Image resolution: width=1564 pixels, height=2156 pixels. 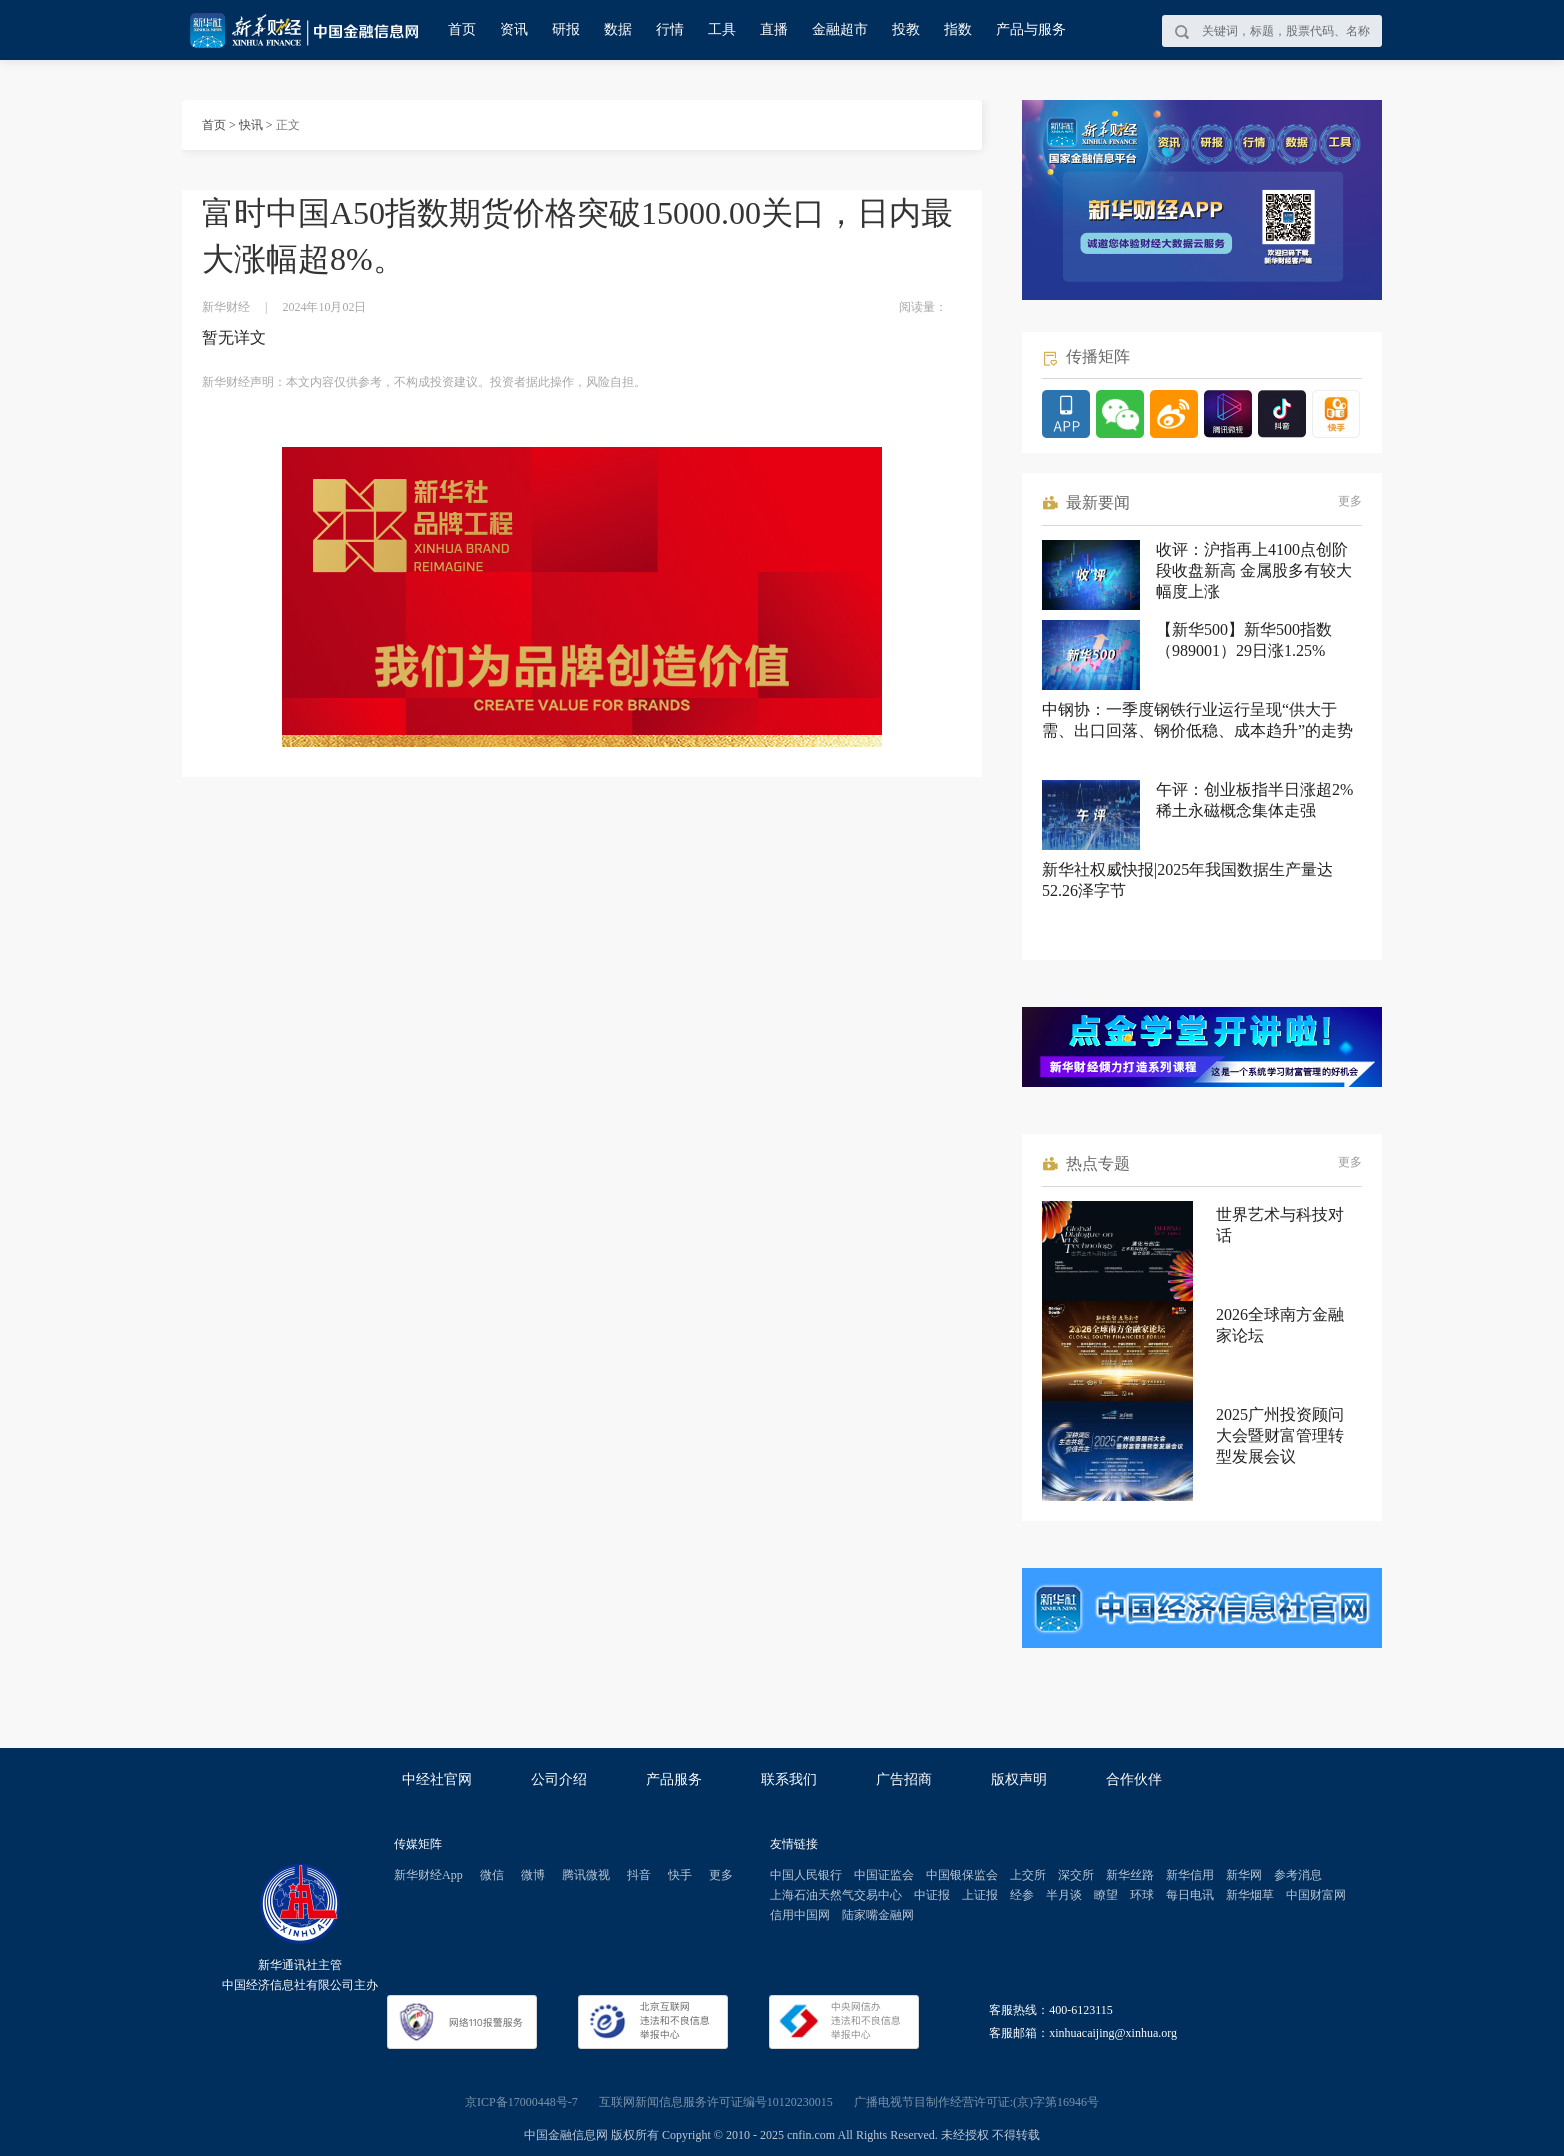 I want to click on 产品与服务, so click(x=1031, y=29).